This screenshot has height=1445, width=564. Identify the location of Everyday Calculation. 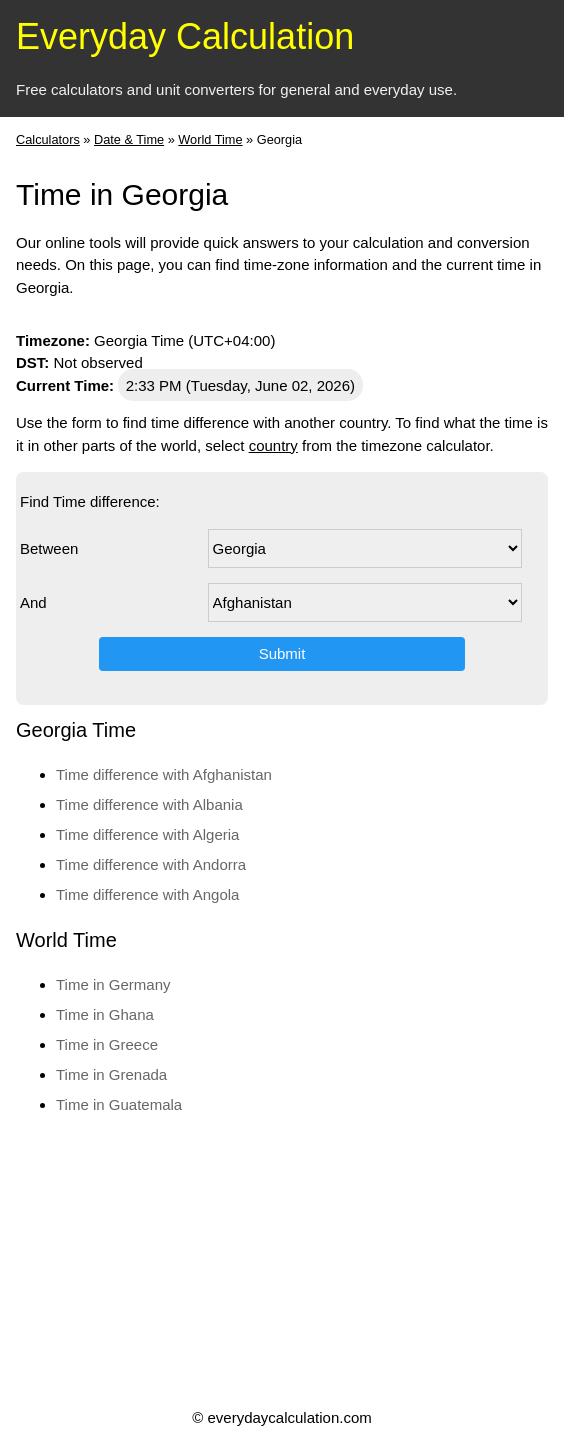
(185, 36).